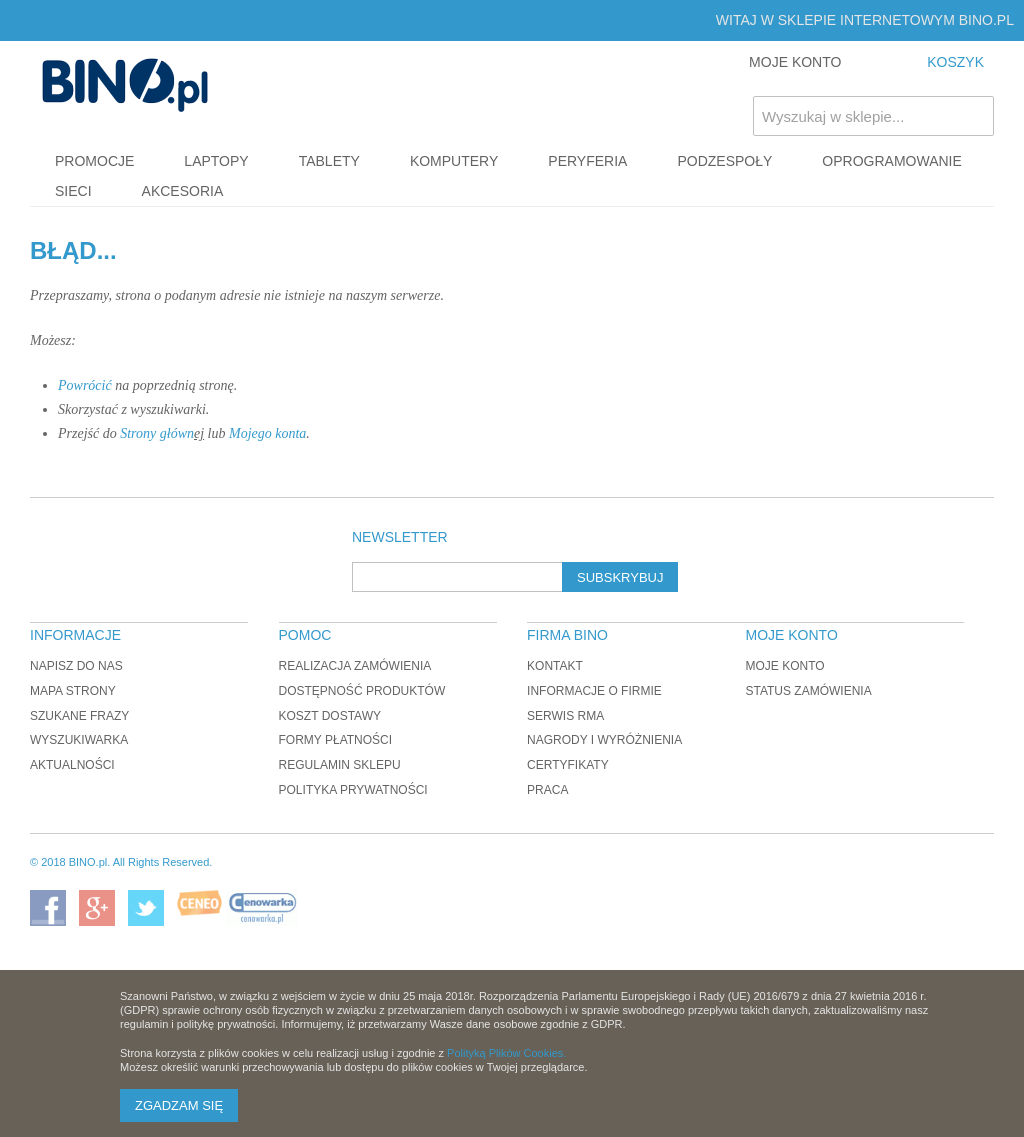 Image resolution: width=1024 pixels, height=1137 pixels. Describe the element at coordinates (454, 161) in the screenshot. I see `Komputery` at that location.